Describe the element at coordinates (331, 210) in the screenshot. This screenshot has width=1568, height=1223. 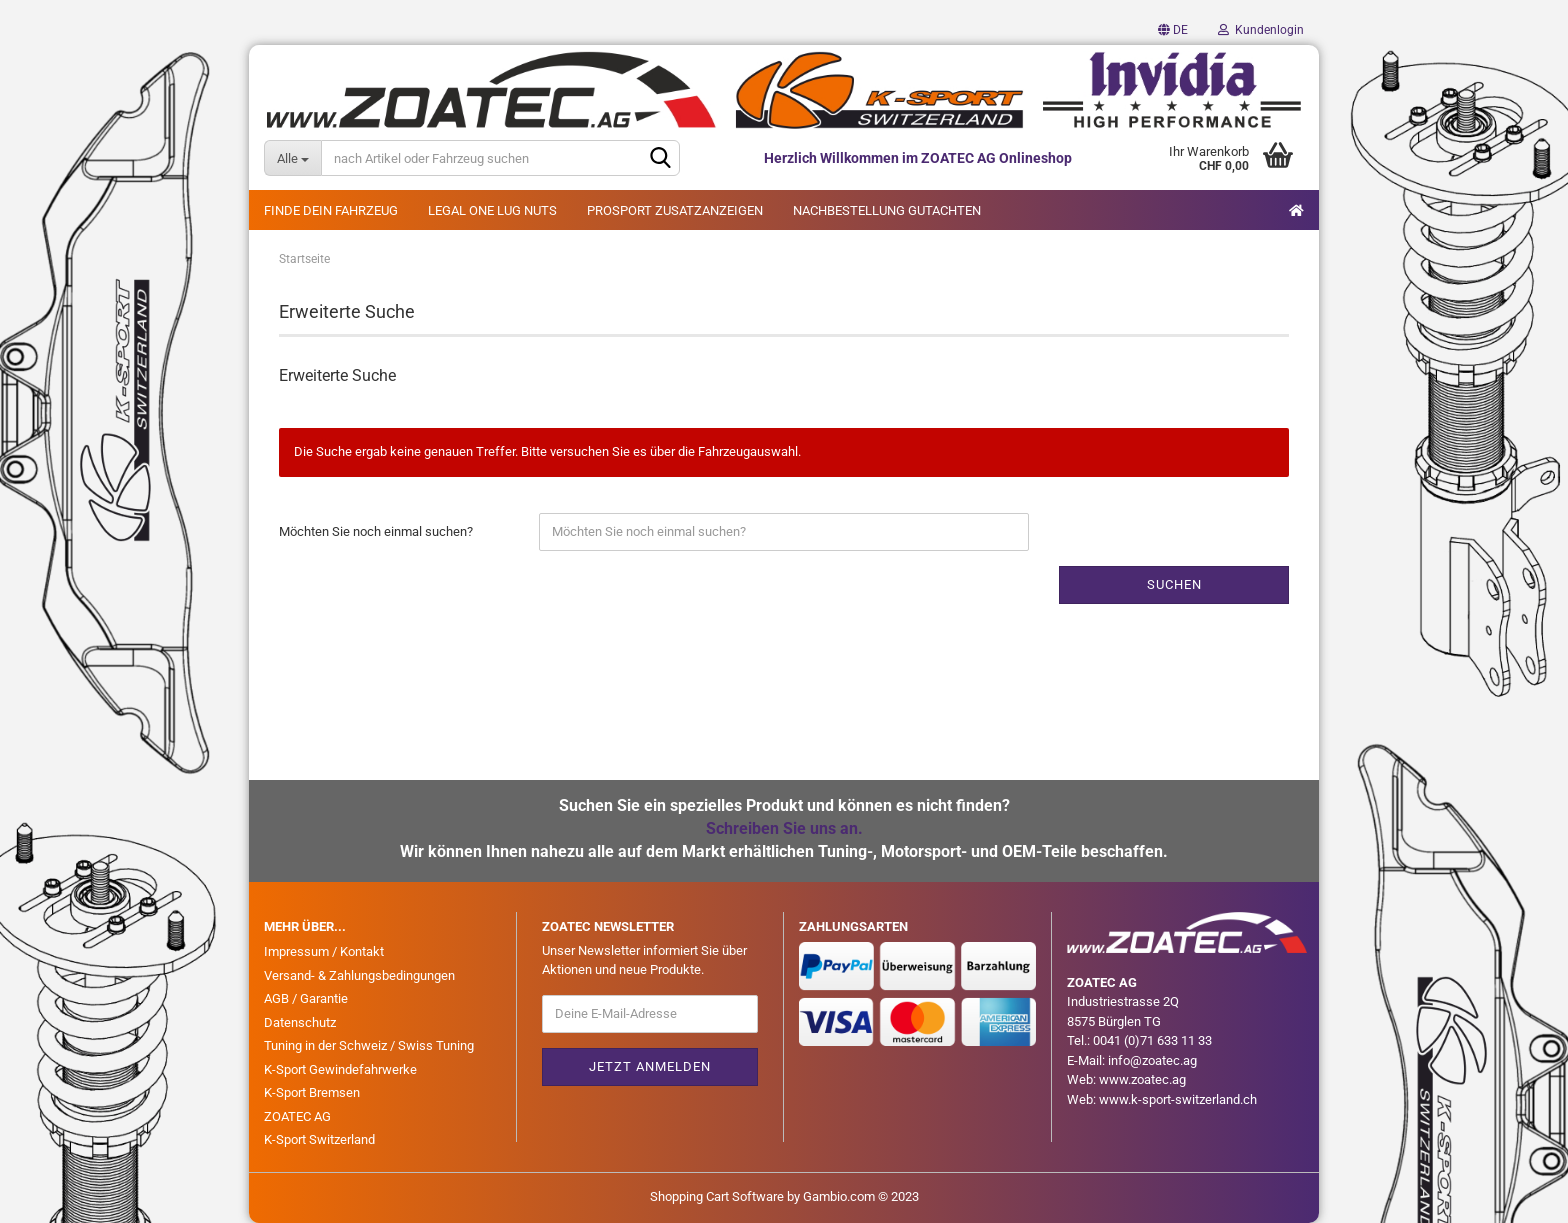
I see `FINDE DEIN FAHRZEUG` at that location.